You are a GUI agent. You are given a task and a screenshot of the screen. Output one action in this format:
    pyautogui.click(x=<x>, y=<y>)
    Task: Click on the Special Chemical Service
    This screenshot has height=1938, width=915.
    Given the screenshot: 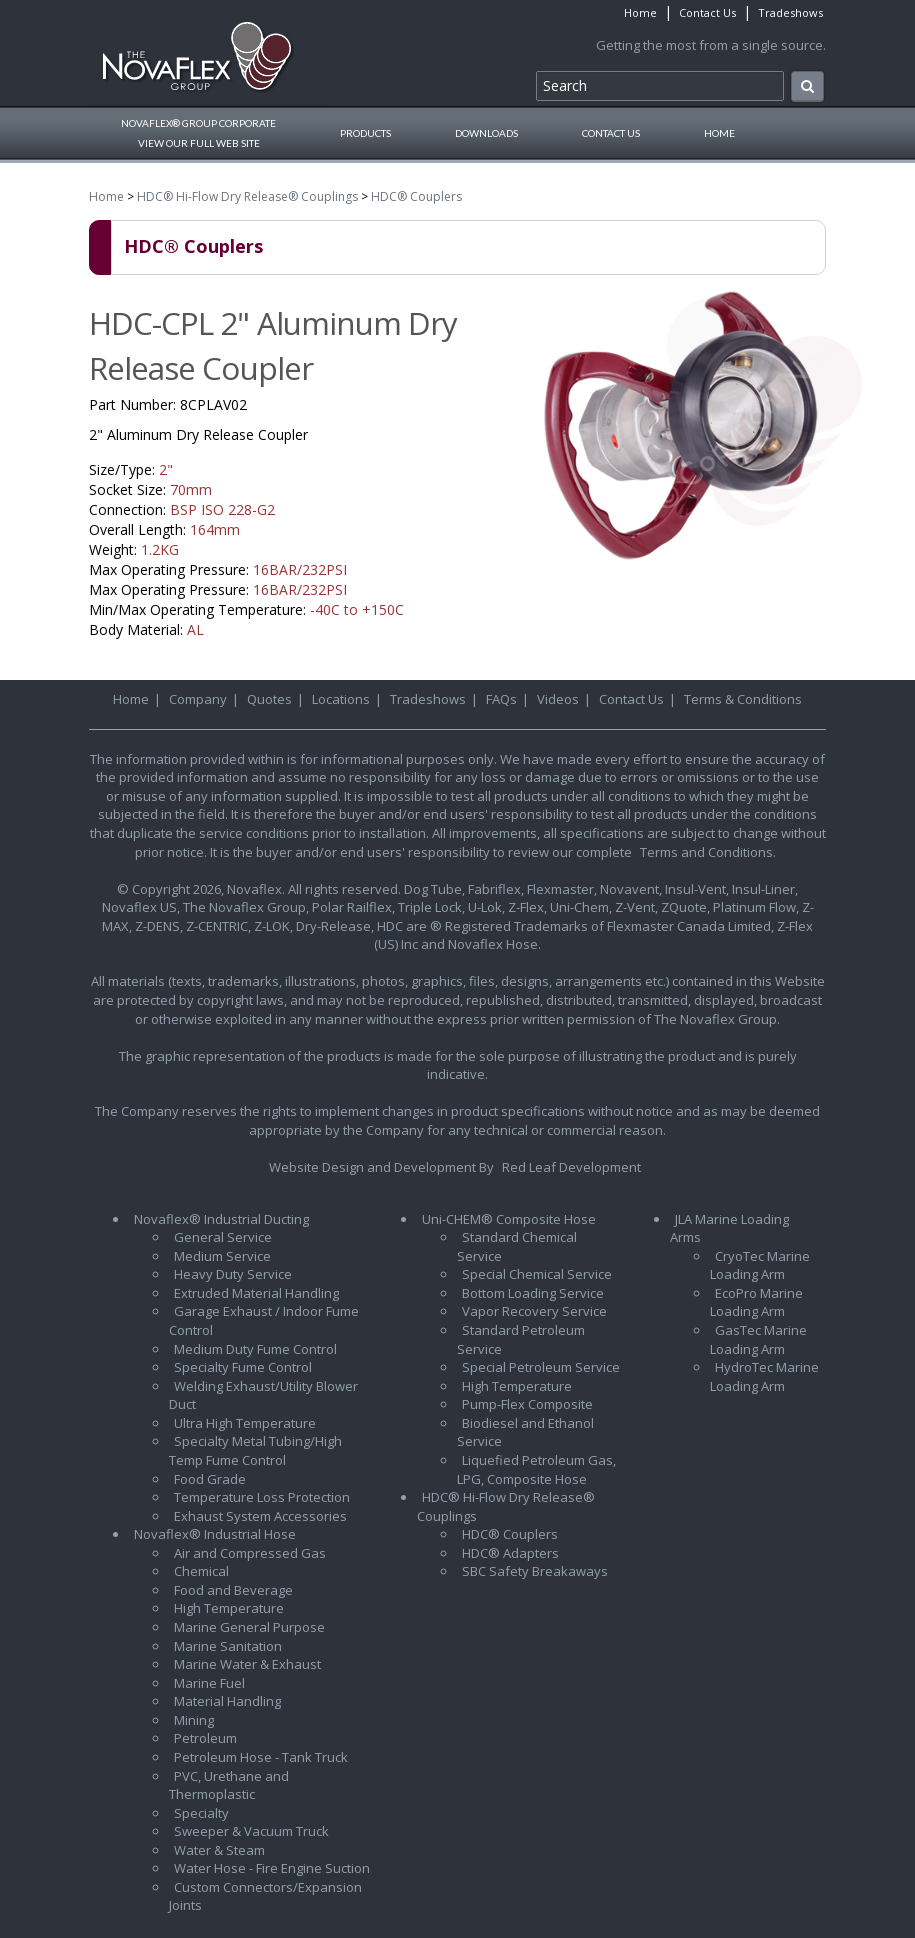 What is the action you would take?
    pyautogui.click(x=537, y=1274)
    